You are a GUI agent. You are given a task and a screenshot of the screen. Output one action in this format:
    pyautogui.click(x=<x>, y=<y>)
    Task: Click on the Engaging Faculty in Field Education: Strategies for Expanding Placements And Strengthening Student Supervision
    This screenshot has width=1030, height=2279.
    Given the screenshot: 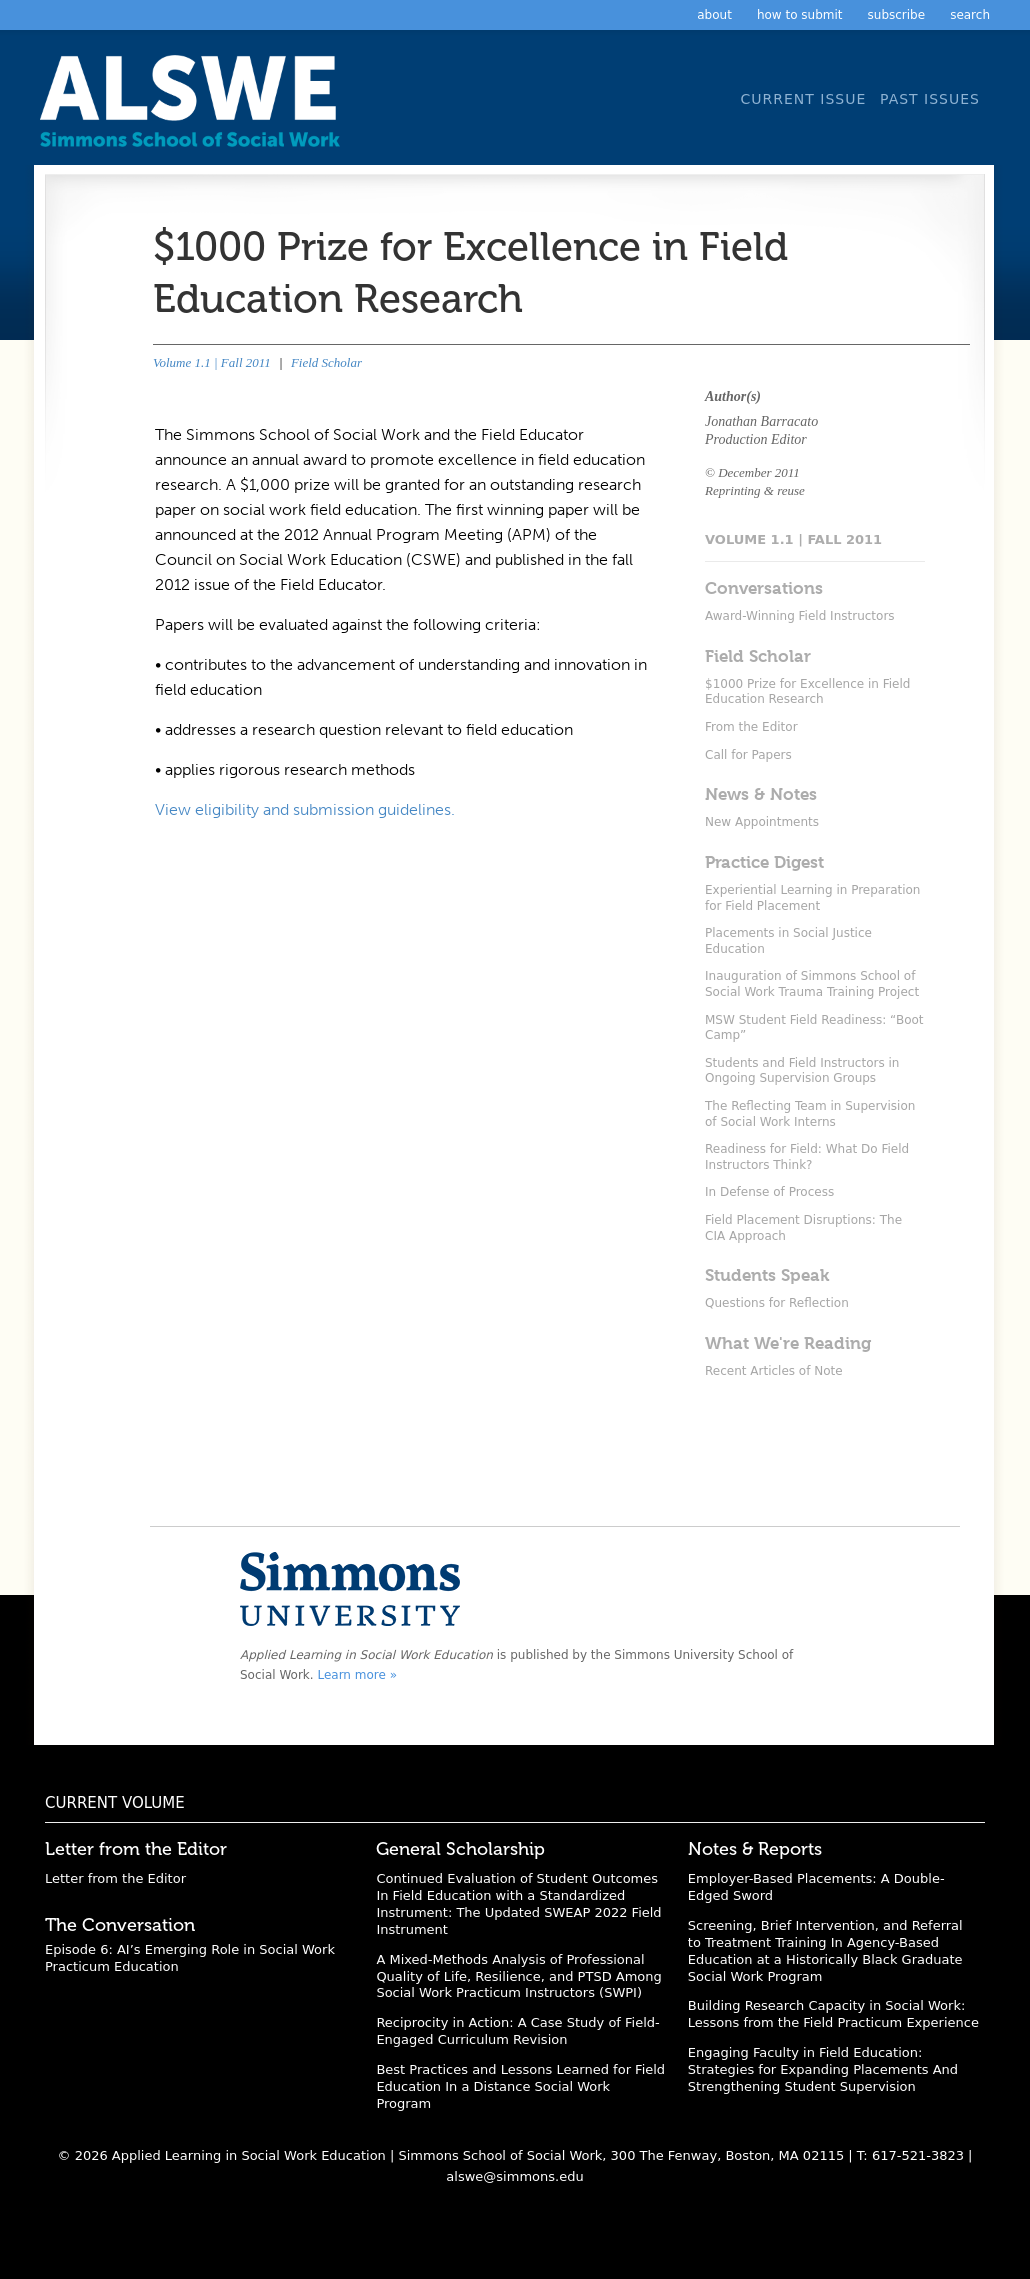 What is the action you would take?
    pyautogui.click(x=823, y=2069)
    